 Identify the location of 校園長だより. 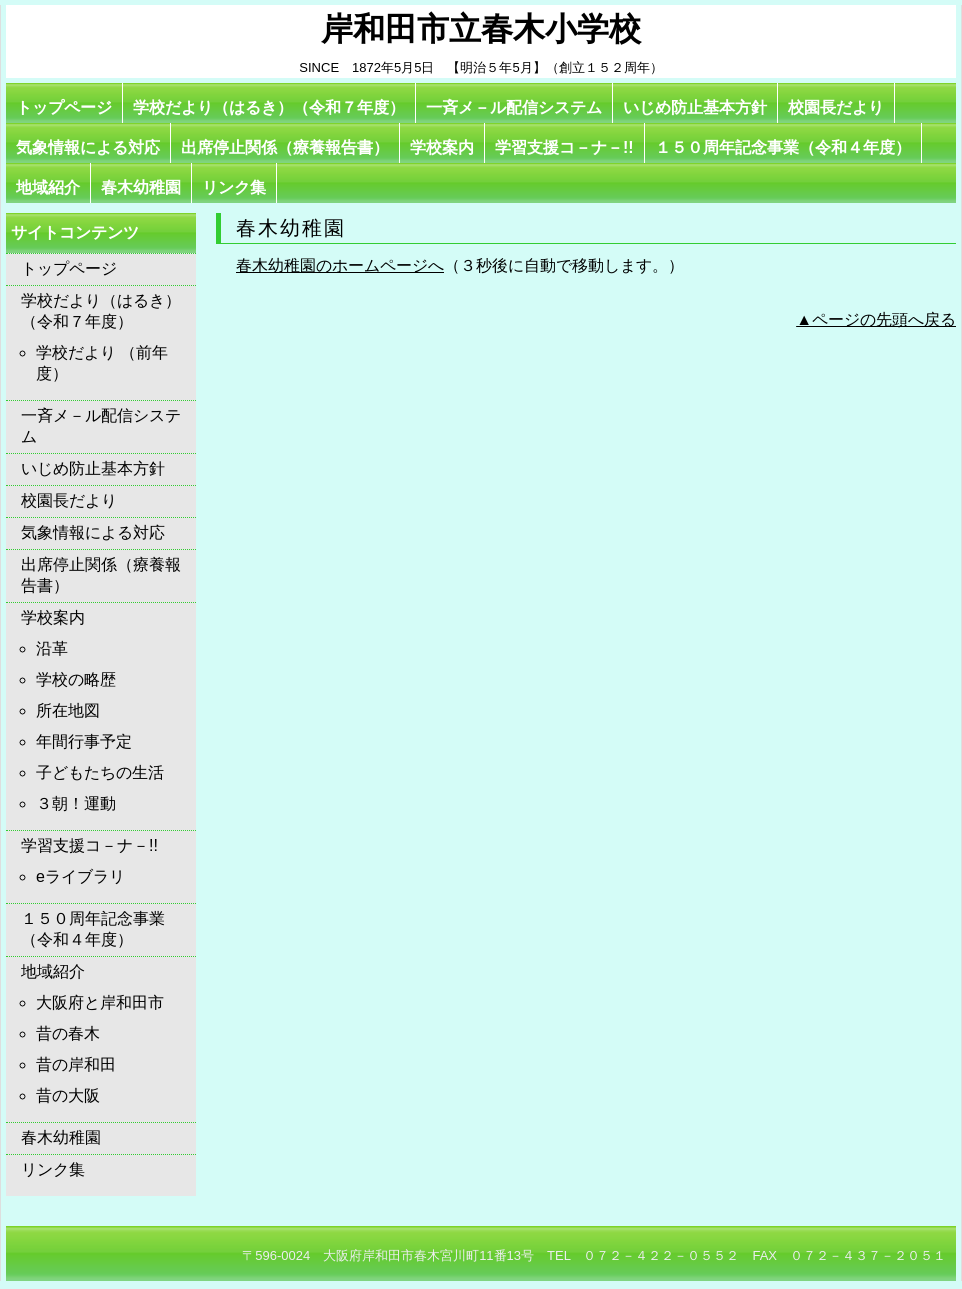
(836, 107).